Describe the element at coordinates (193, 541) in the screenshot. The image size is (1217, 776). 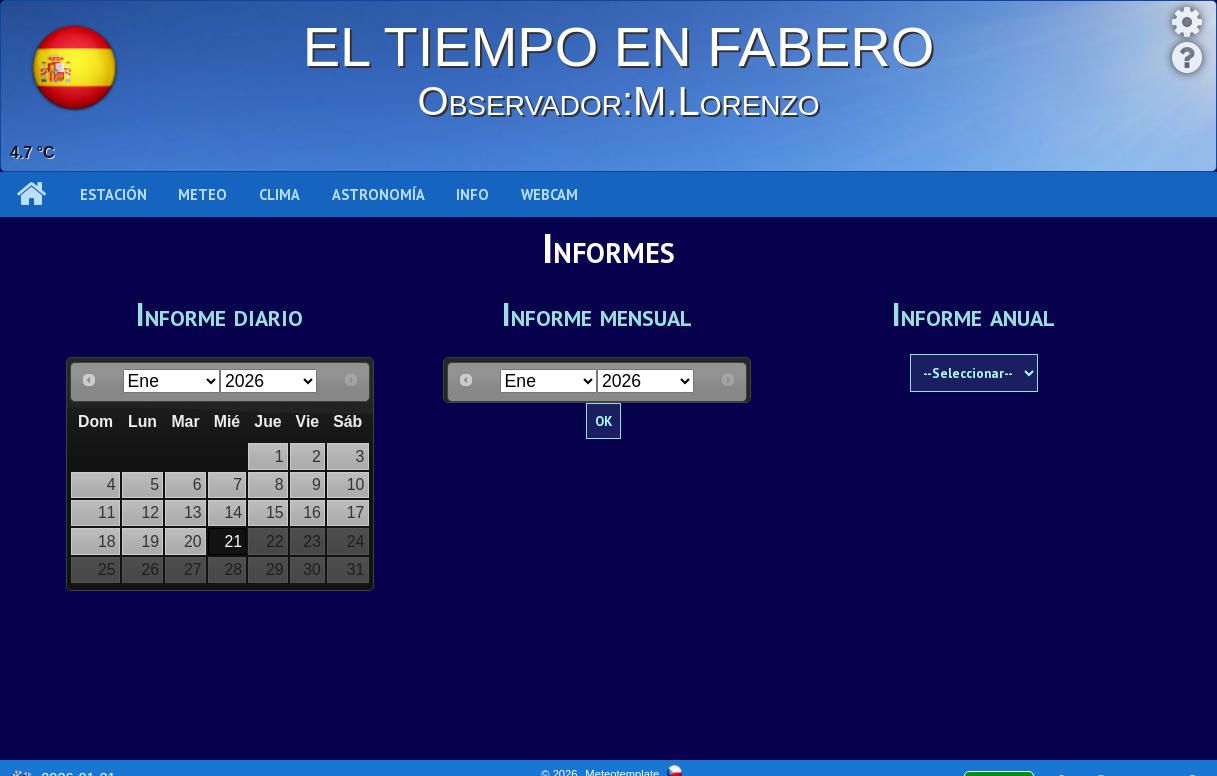
I see `20` at that location.